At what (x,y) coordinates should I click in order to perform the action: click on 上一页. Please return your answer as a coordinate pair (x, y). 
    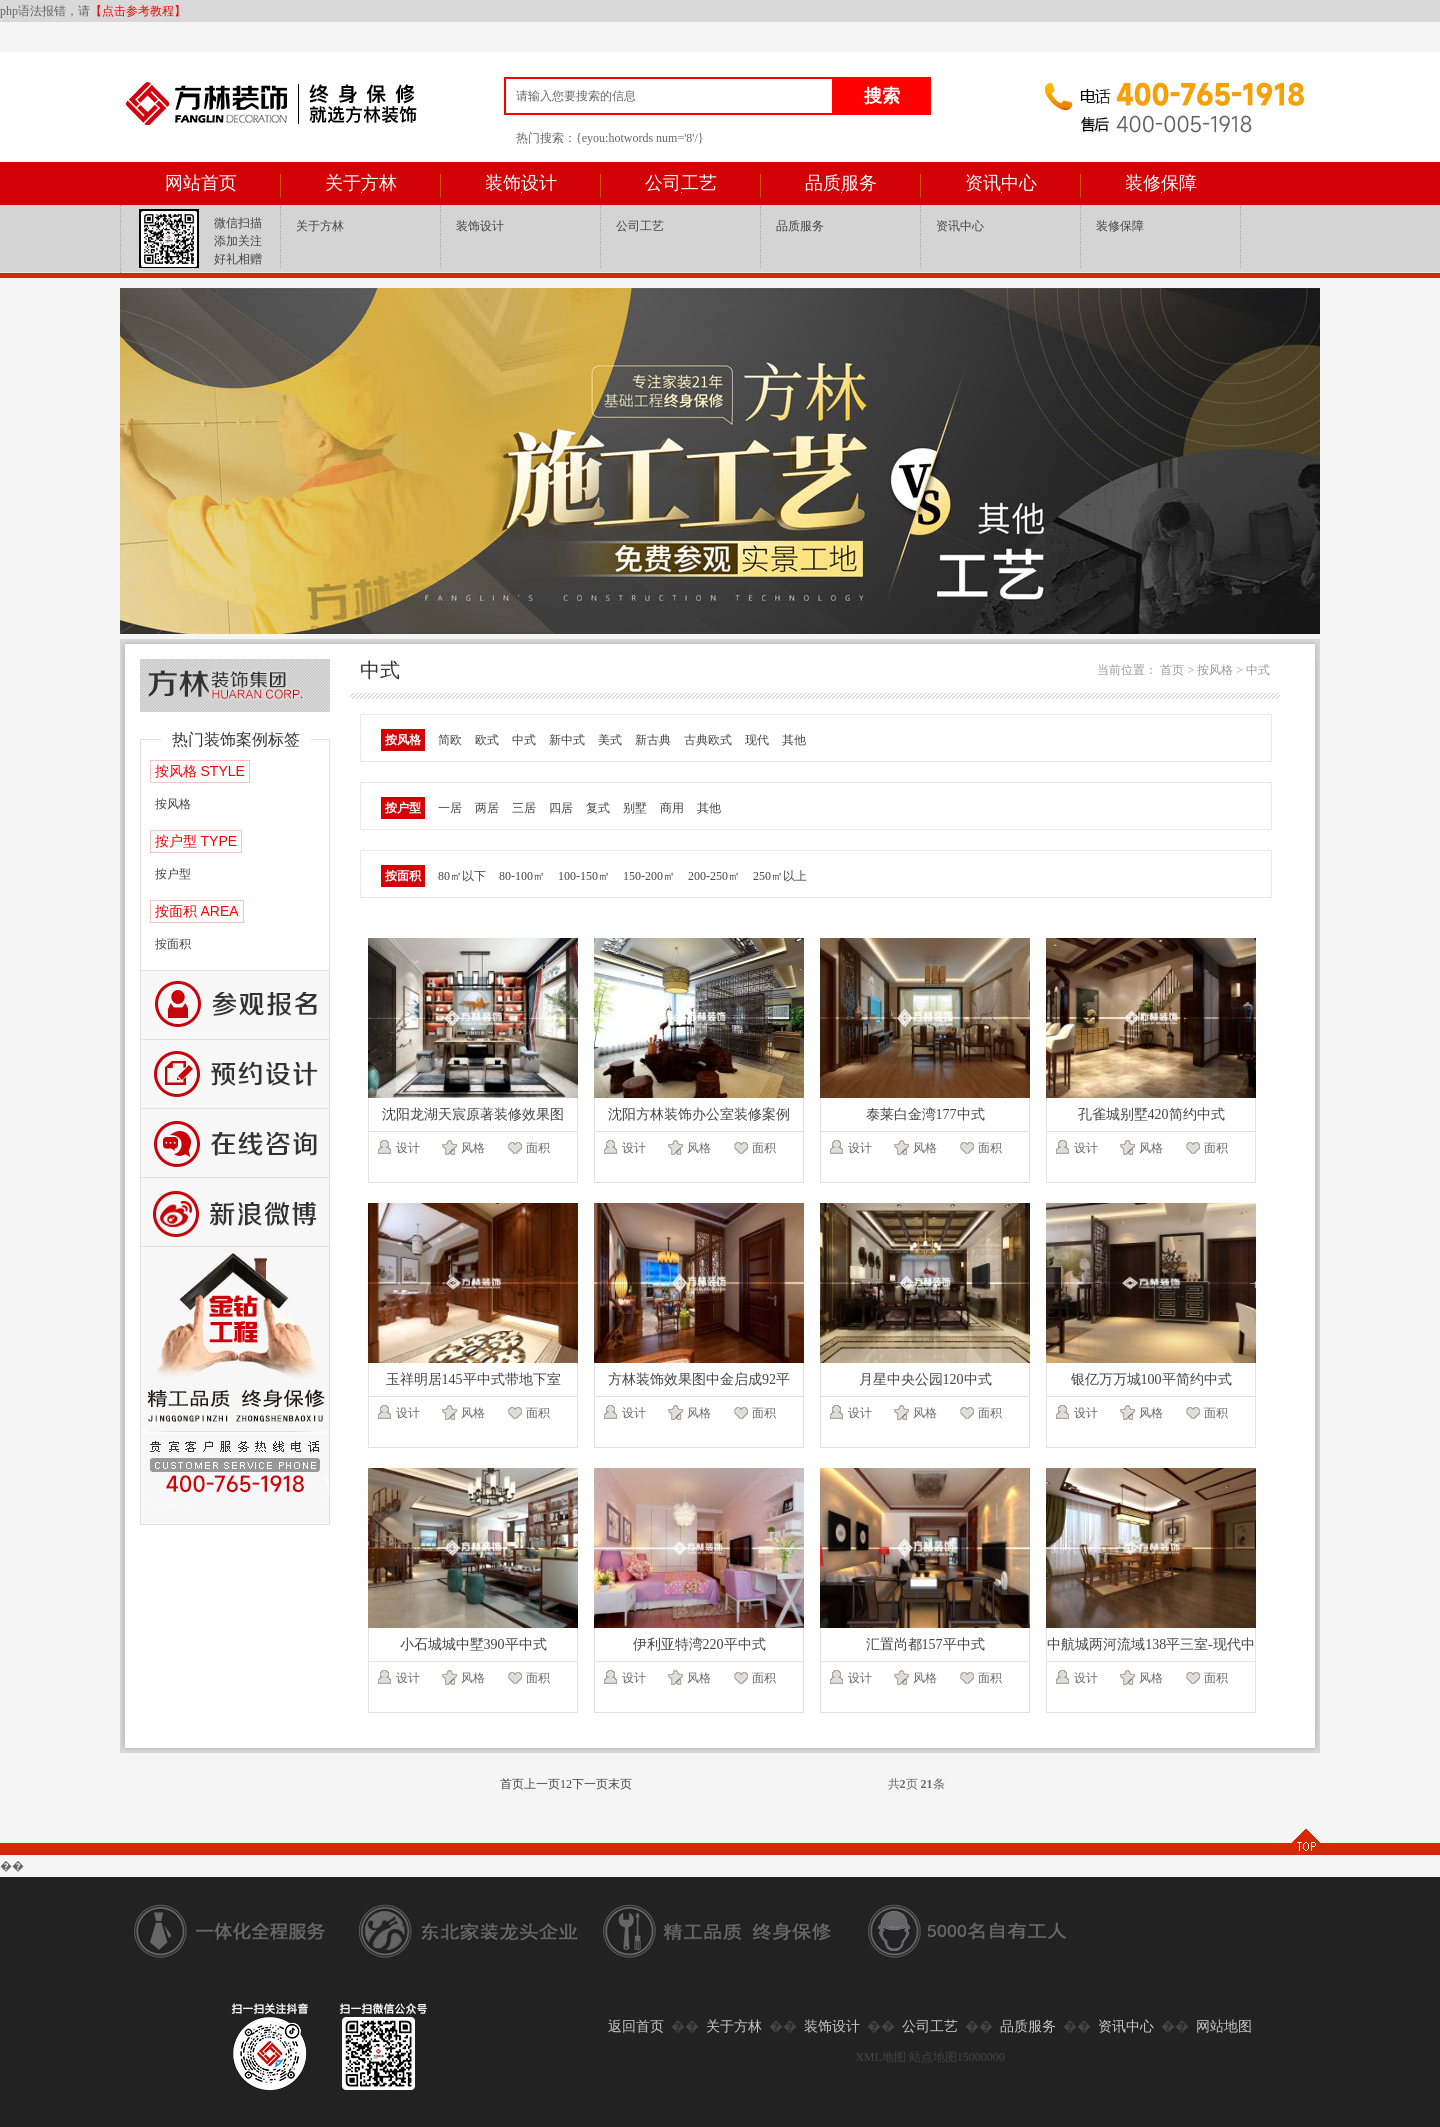
    Looking at the image, I should click on (542, 1784).